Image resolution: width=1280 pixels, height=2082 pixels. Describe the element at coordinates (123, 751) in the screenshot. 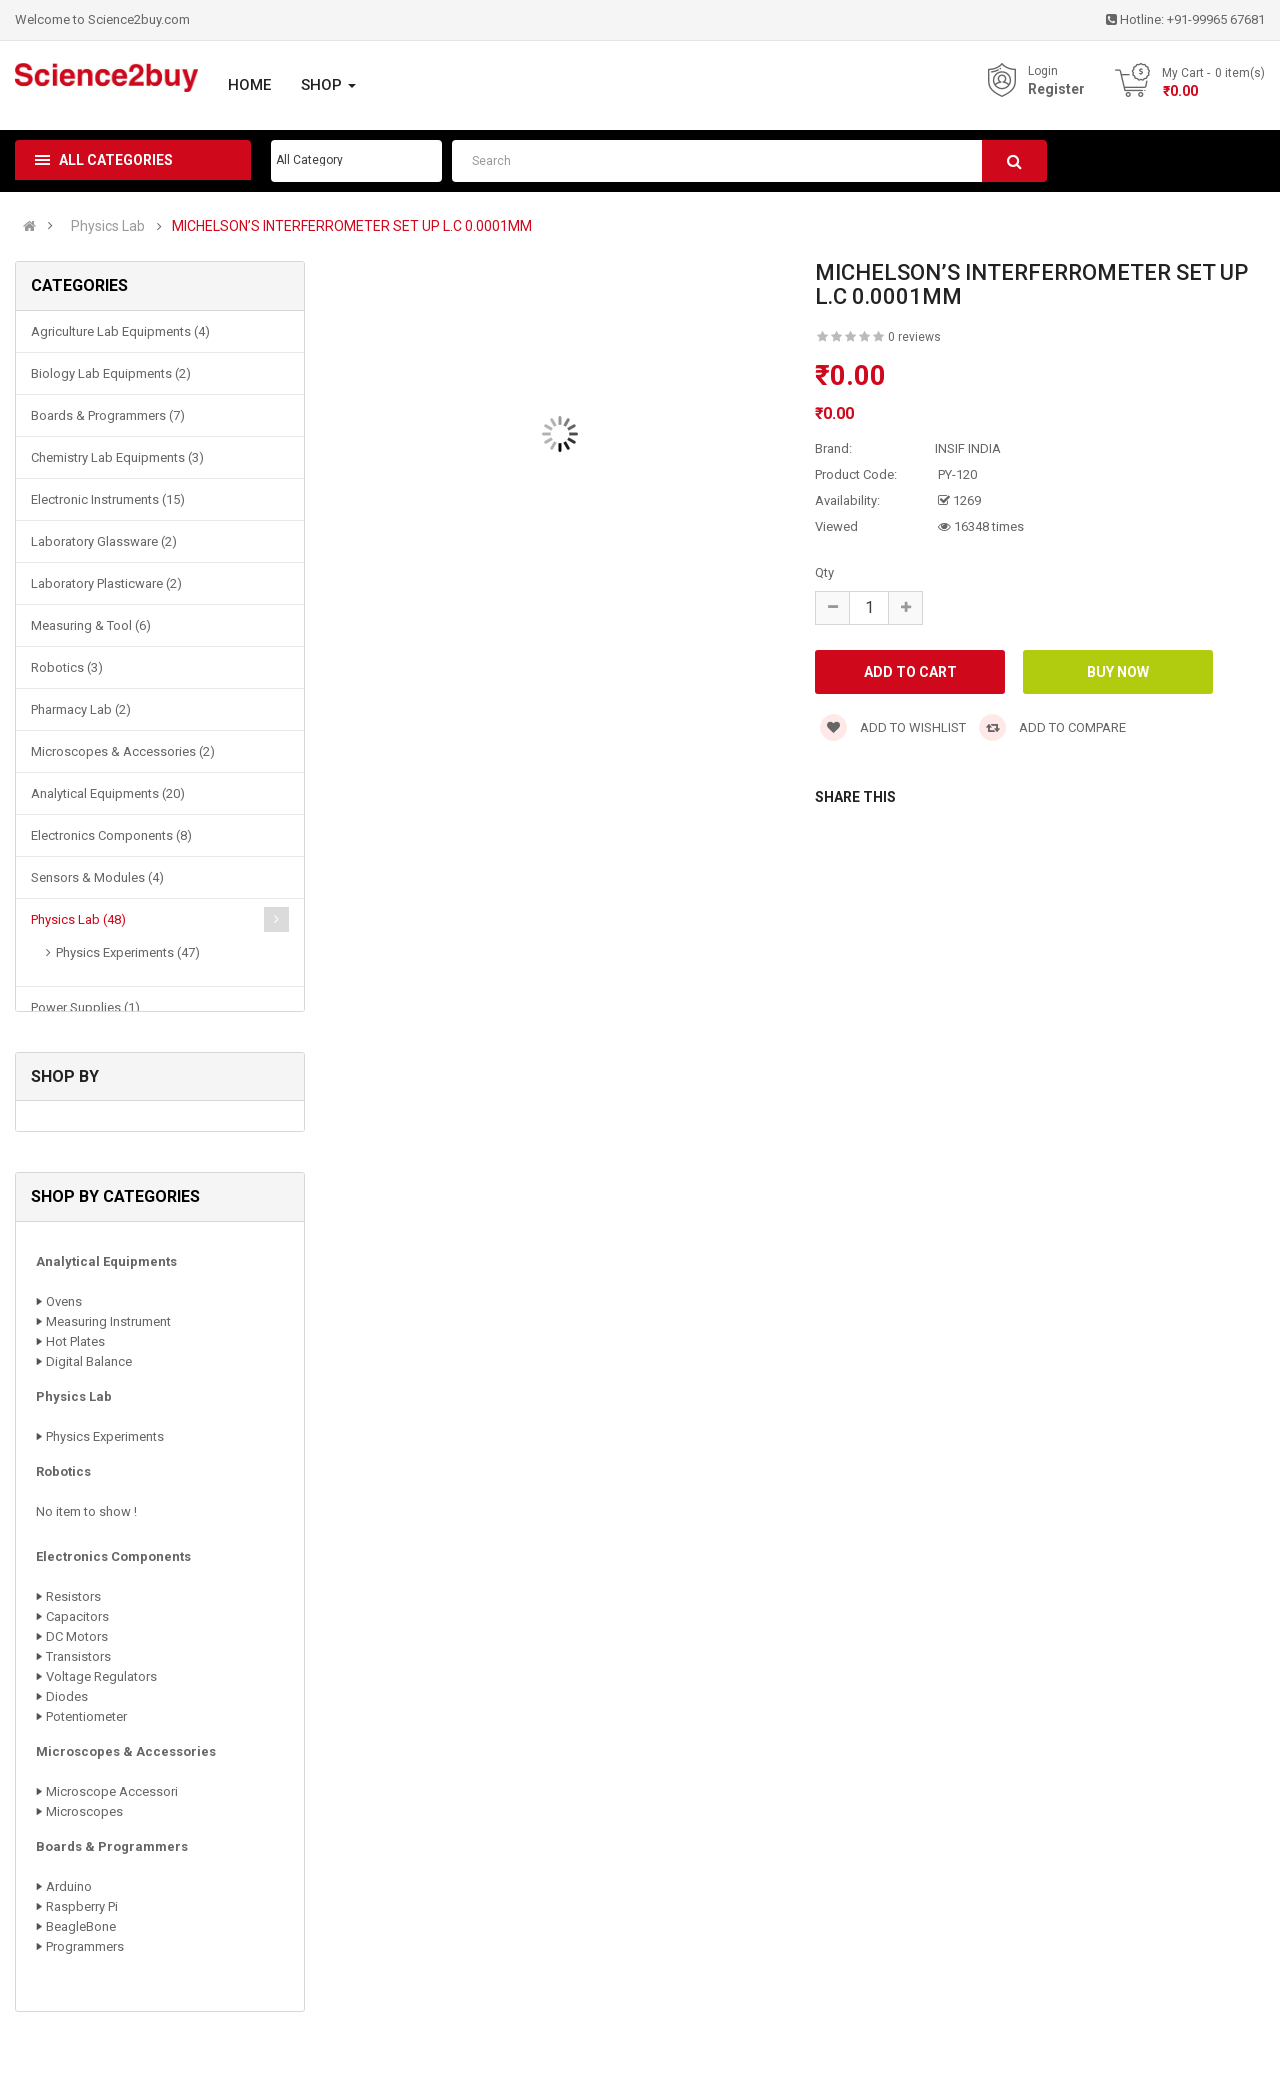

I see `Microscopes & Accessories (2)` at that location.